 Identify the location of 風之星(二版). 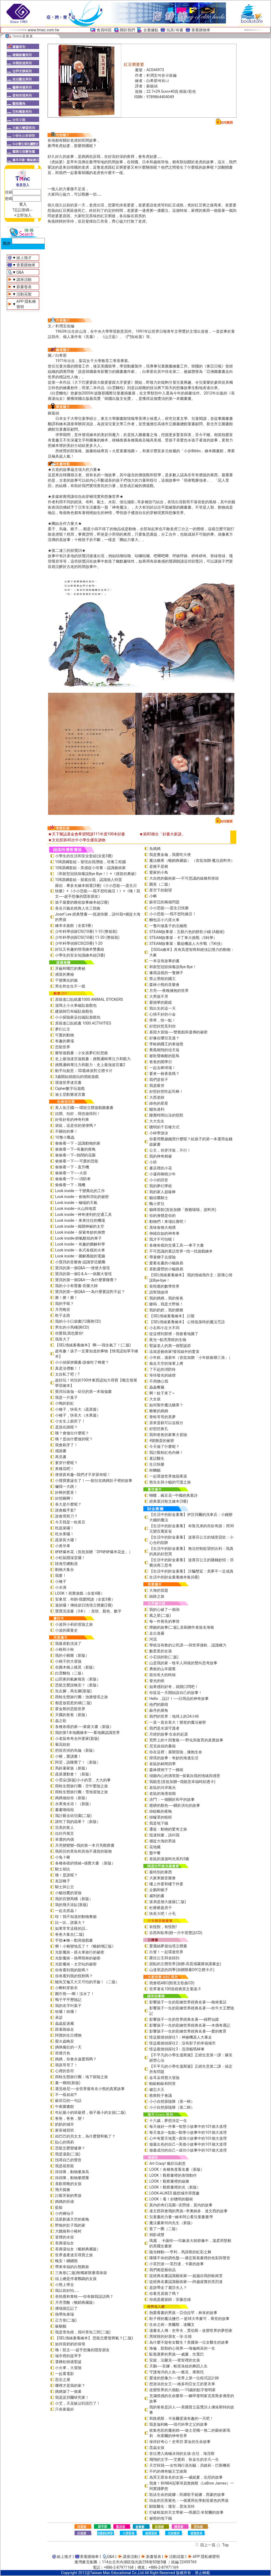
(160, 1615).